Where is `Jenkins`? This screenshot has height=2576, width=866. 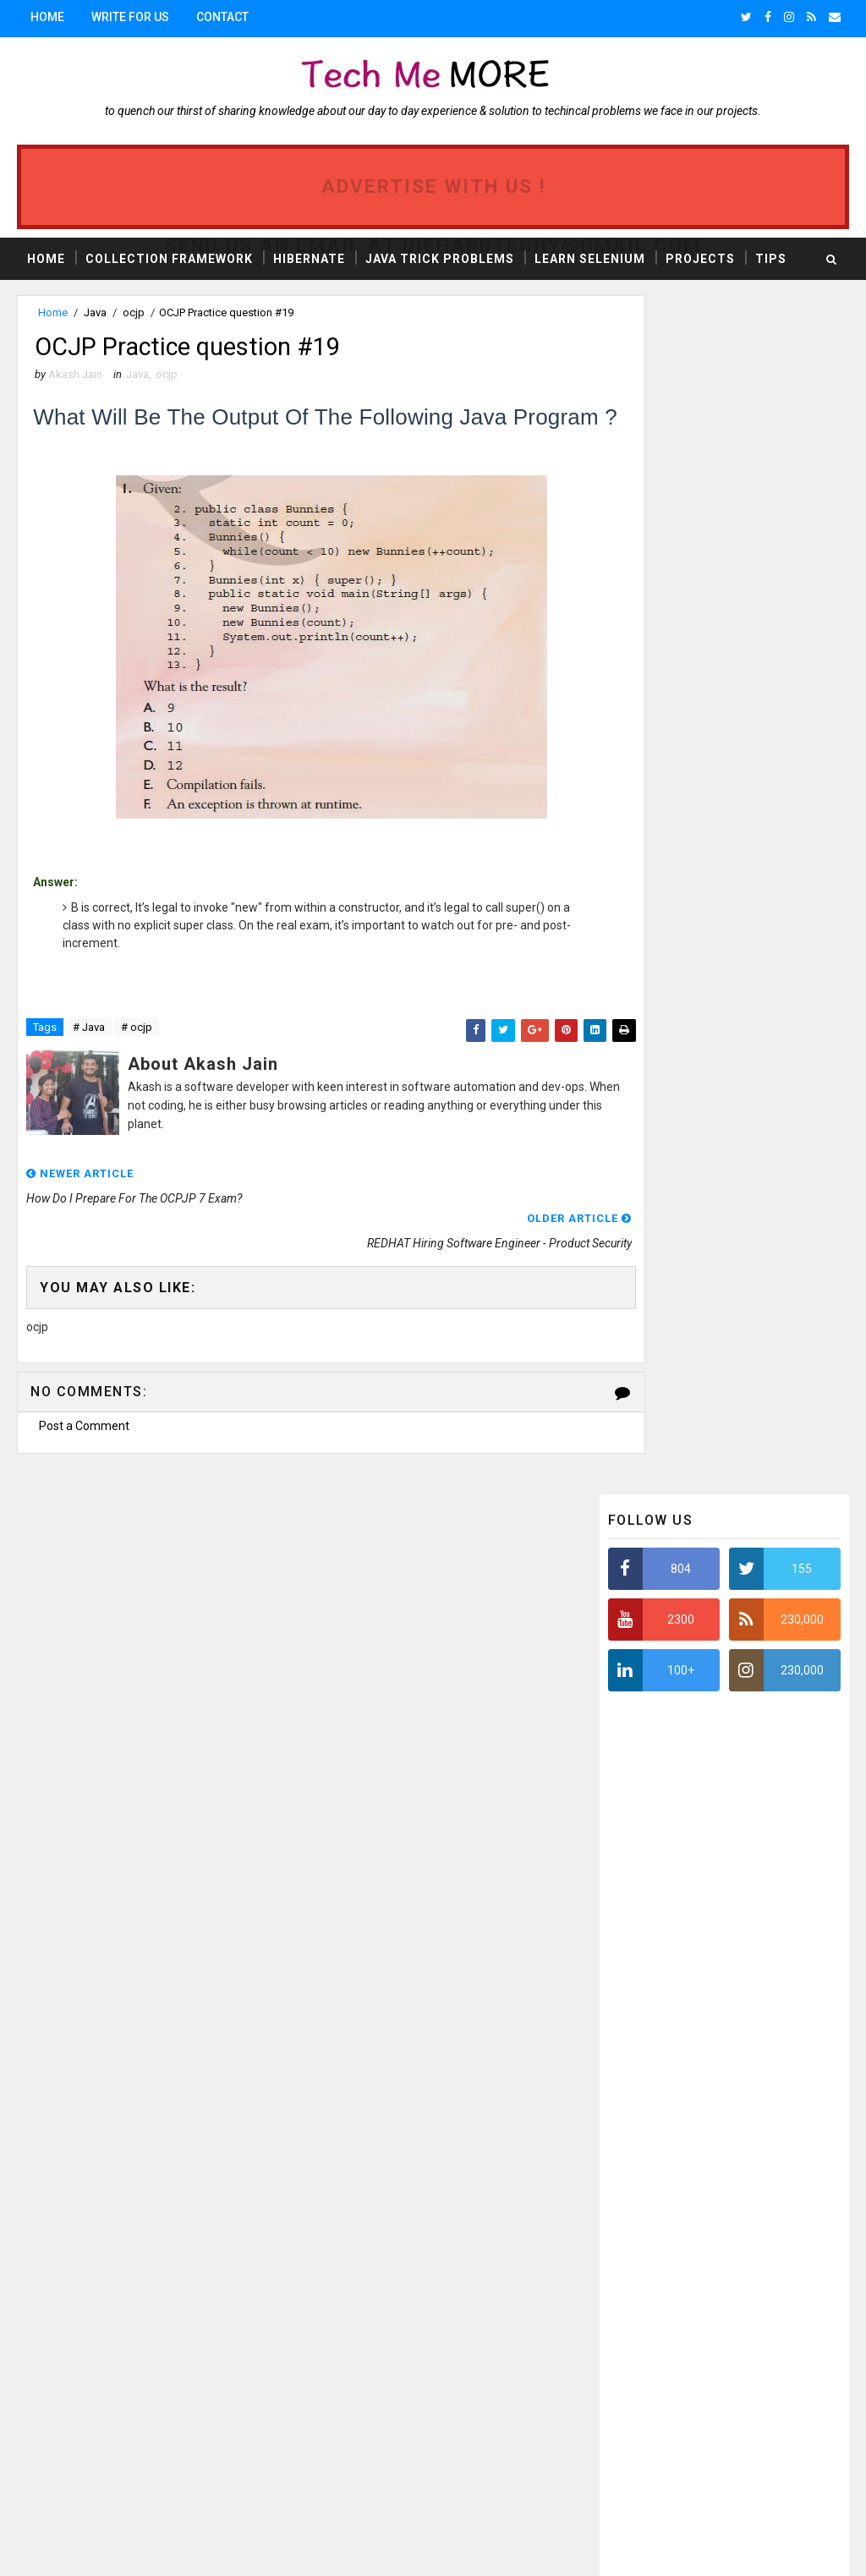 Jenkins is located at coordinates (197, 2346).